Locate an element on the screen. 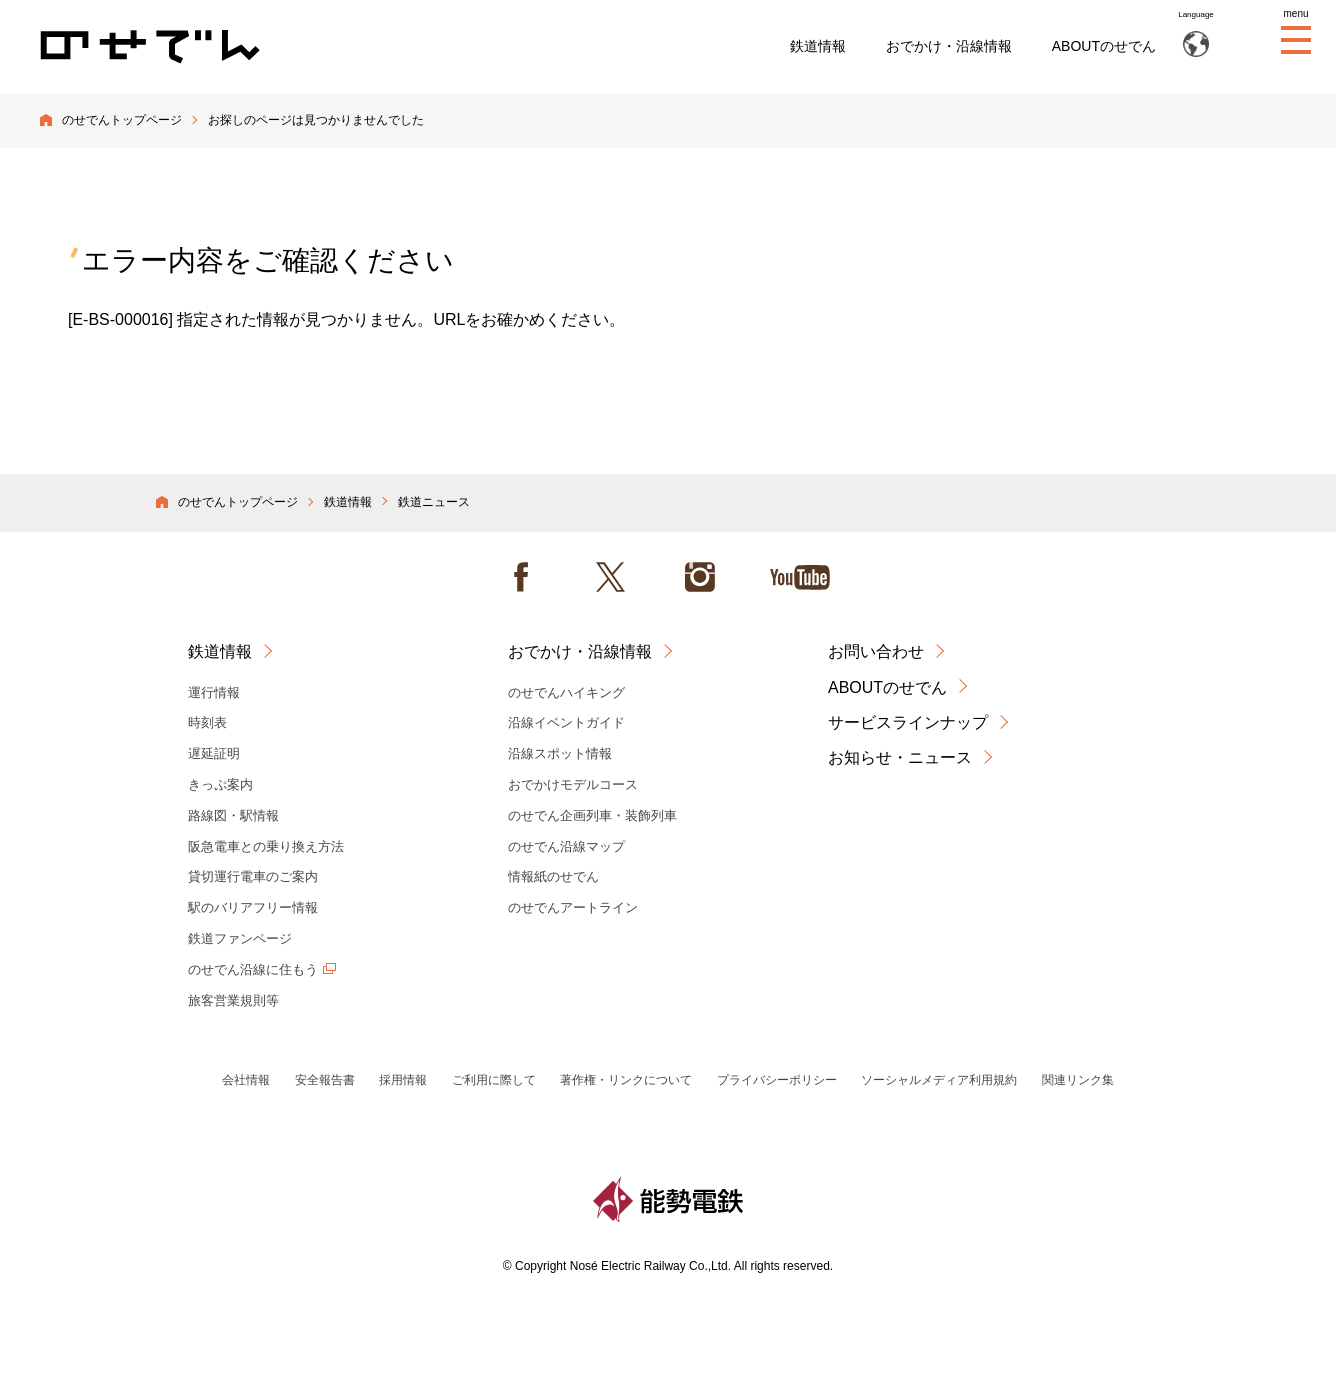  遅延証明 is located at coordinates (214, 753).